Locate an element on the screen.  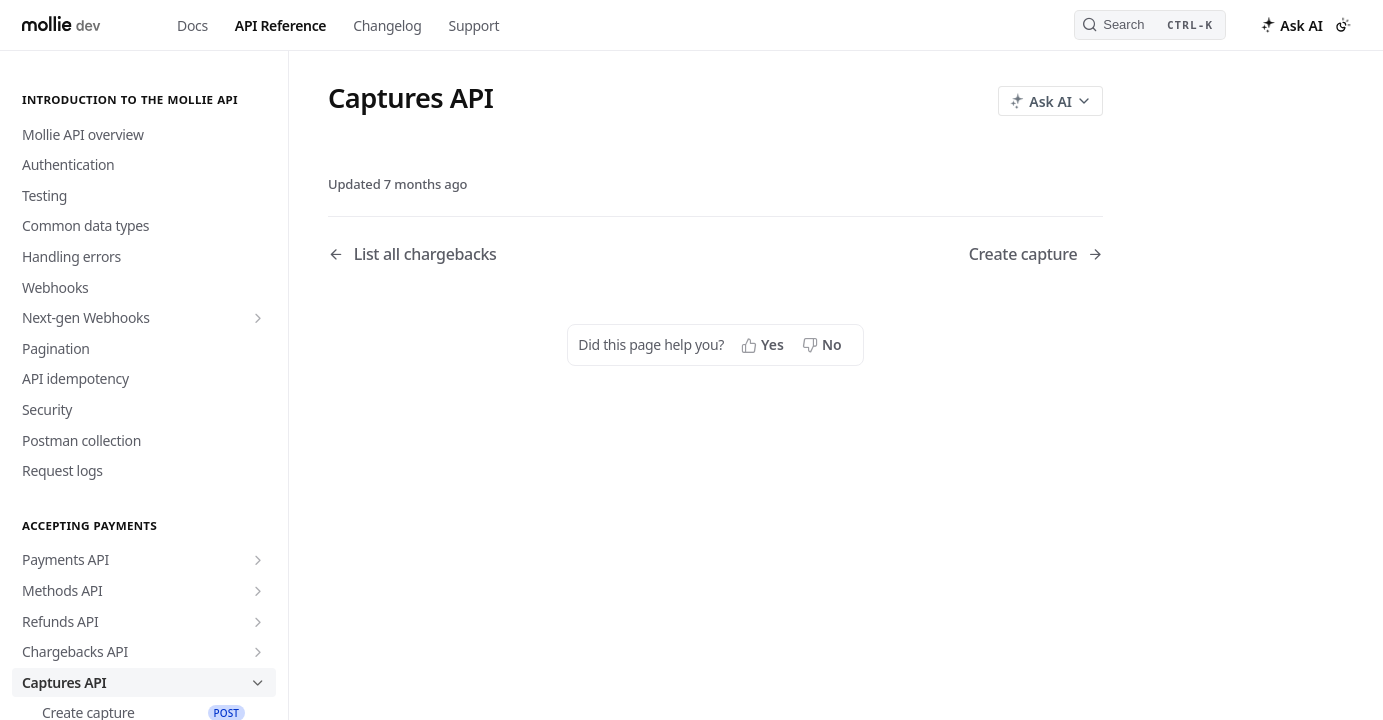
[Previous Page: List all chargebacks] is located at coordinates (494, 254).